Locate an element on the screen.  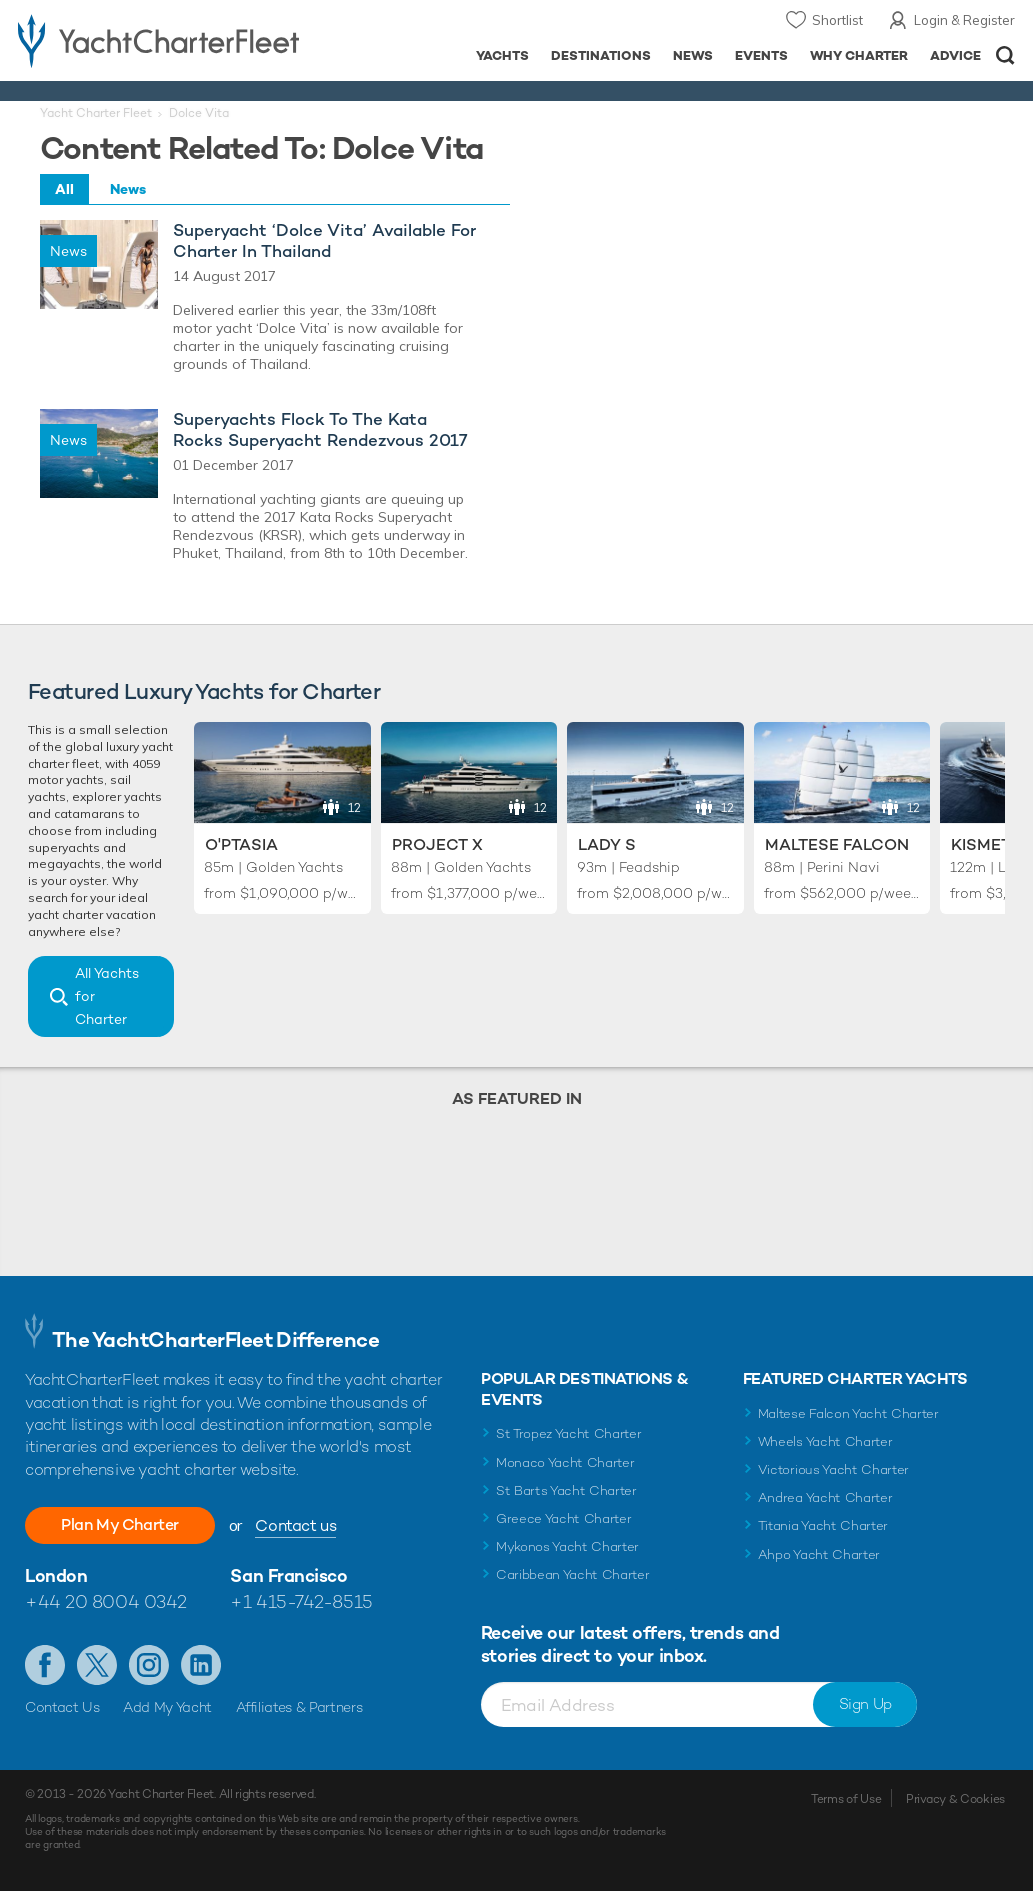
Add My Yacht is located at coordinates (167, 1707).